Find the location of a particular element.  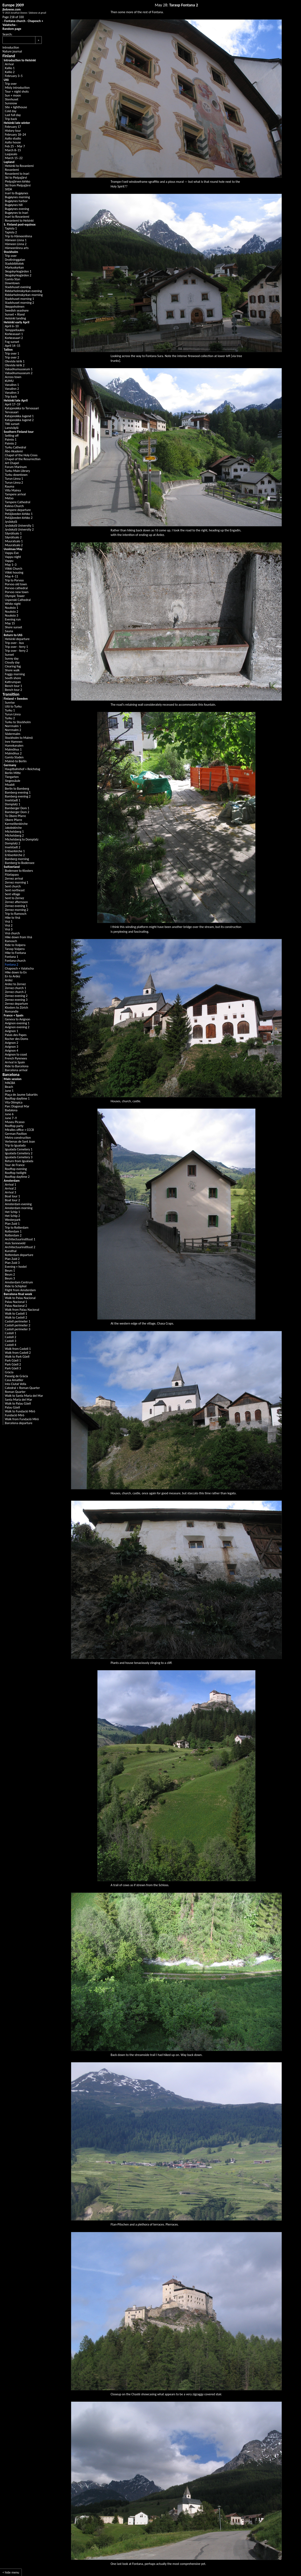

Architectuurinstituut 1 is located at coordinates (20, 1239).